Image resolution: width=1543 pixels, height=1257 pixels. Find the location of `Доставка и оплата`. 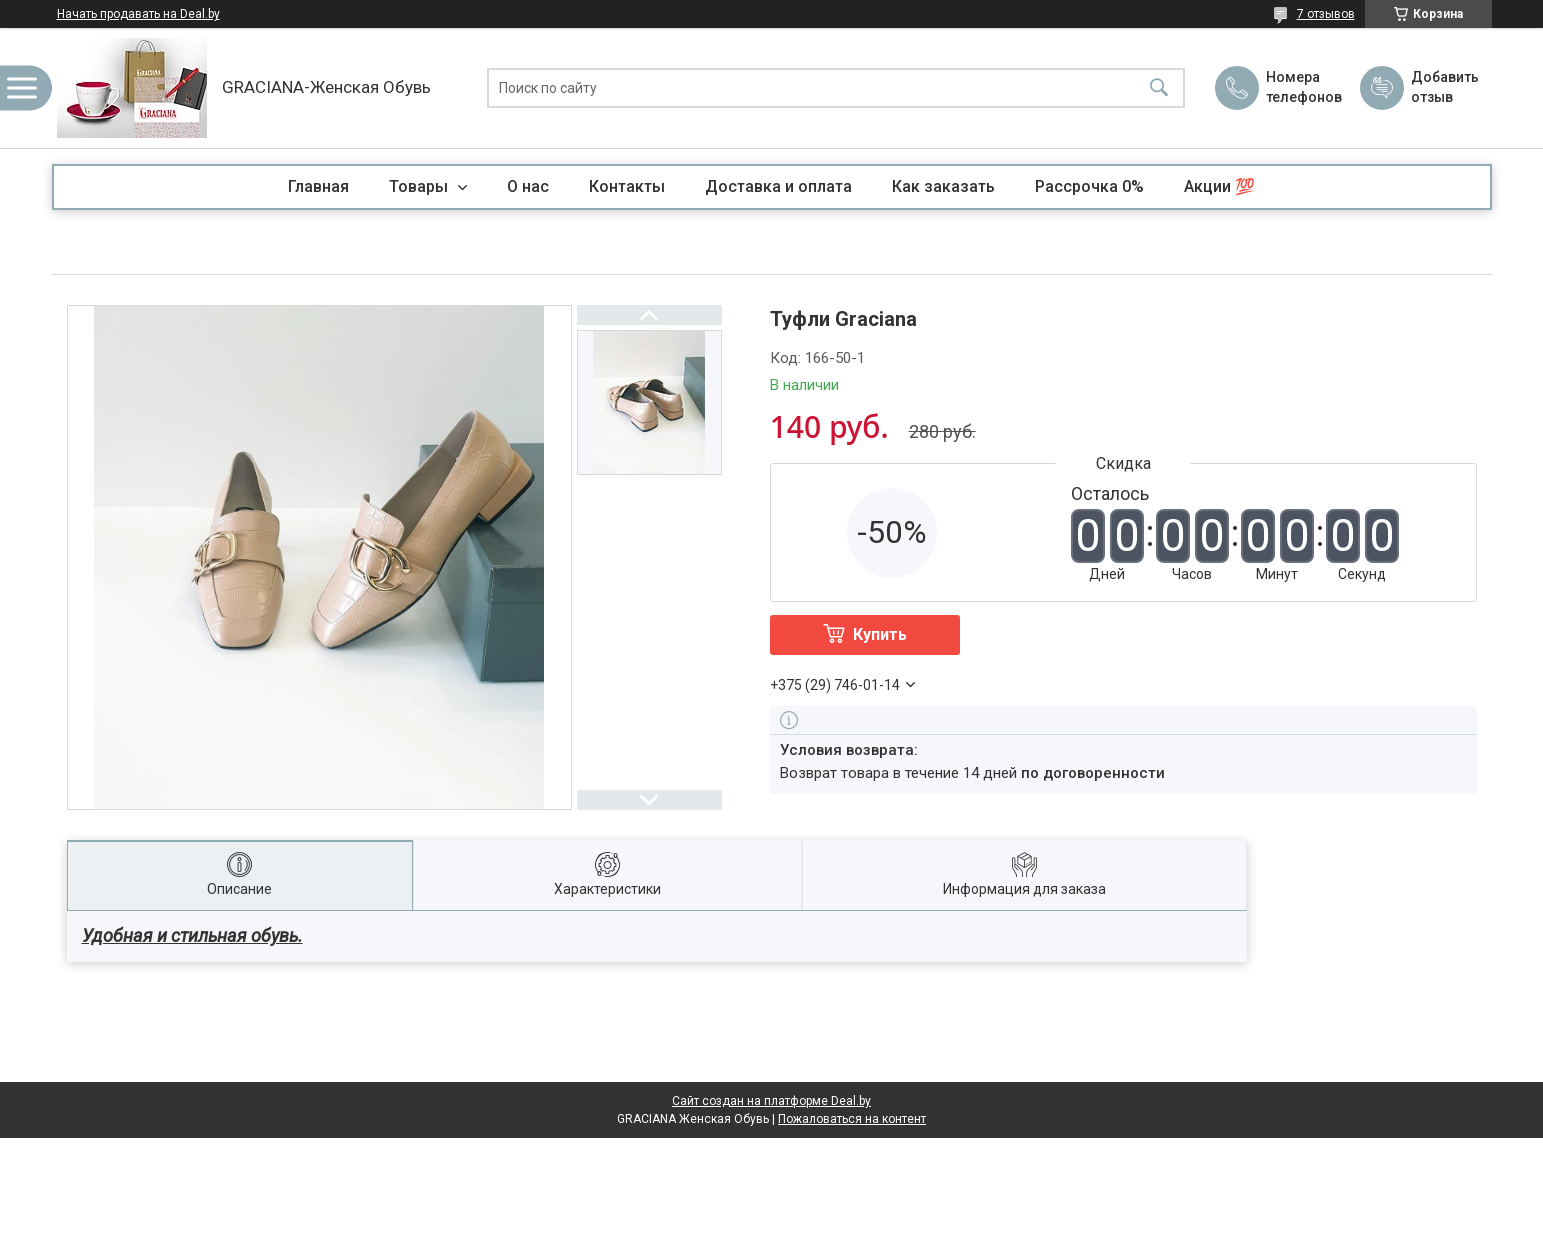

Доставка и оплата is located at coordinates (778, 186).